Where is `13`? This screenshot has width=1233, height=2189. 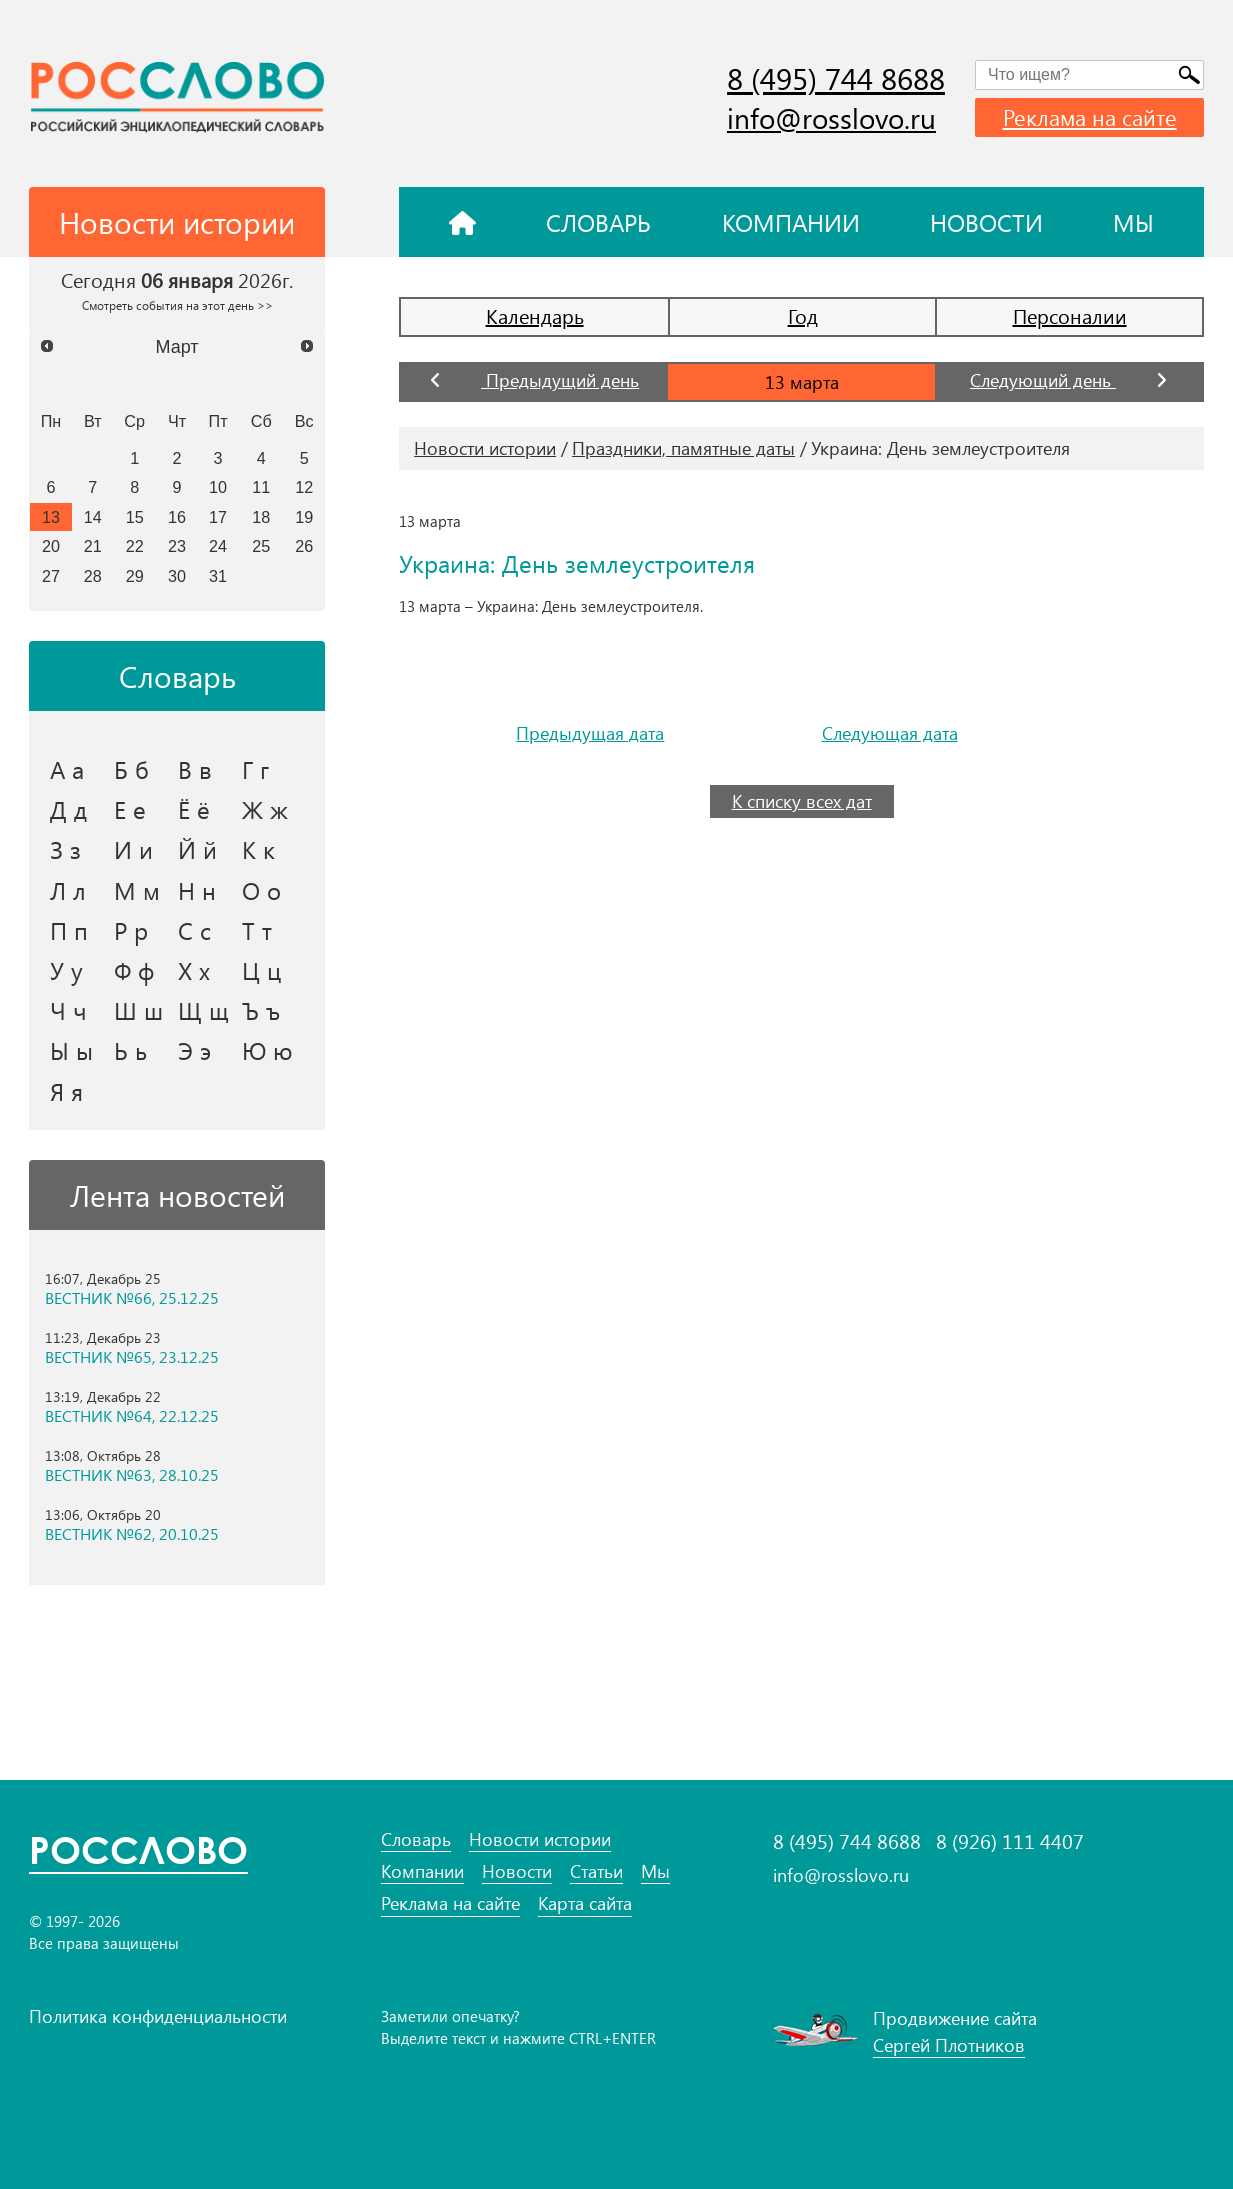 13 is located at coordinates (51, 517).